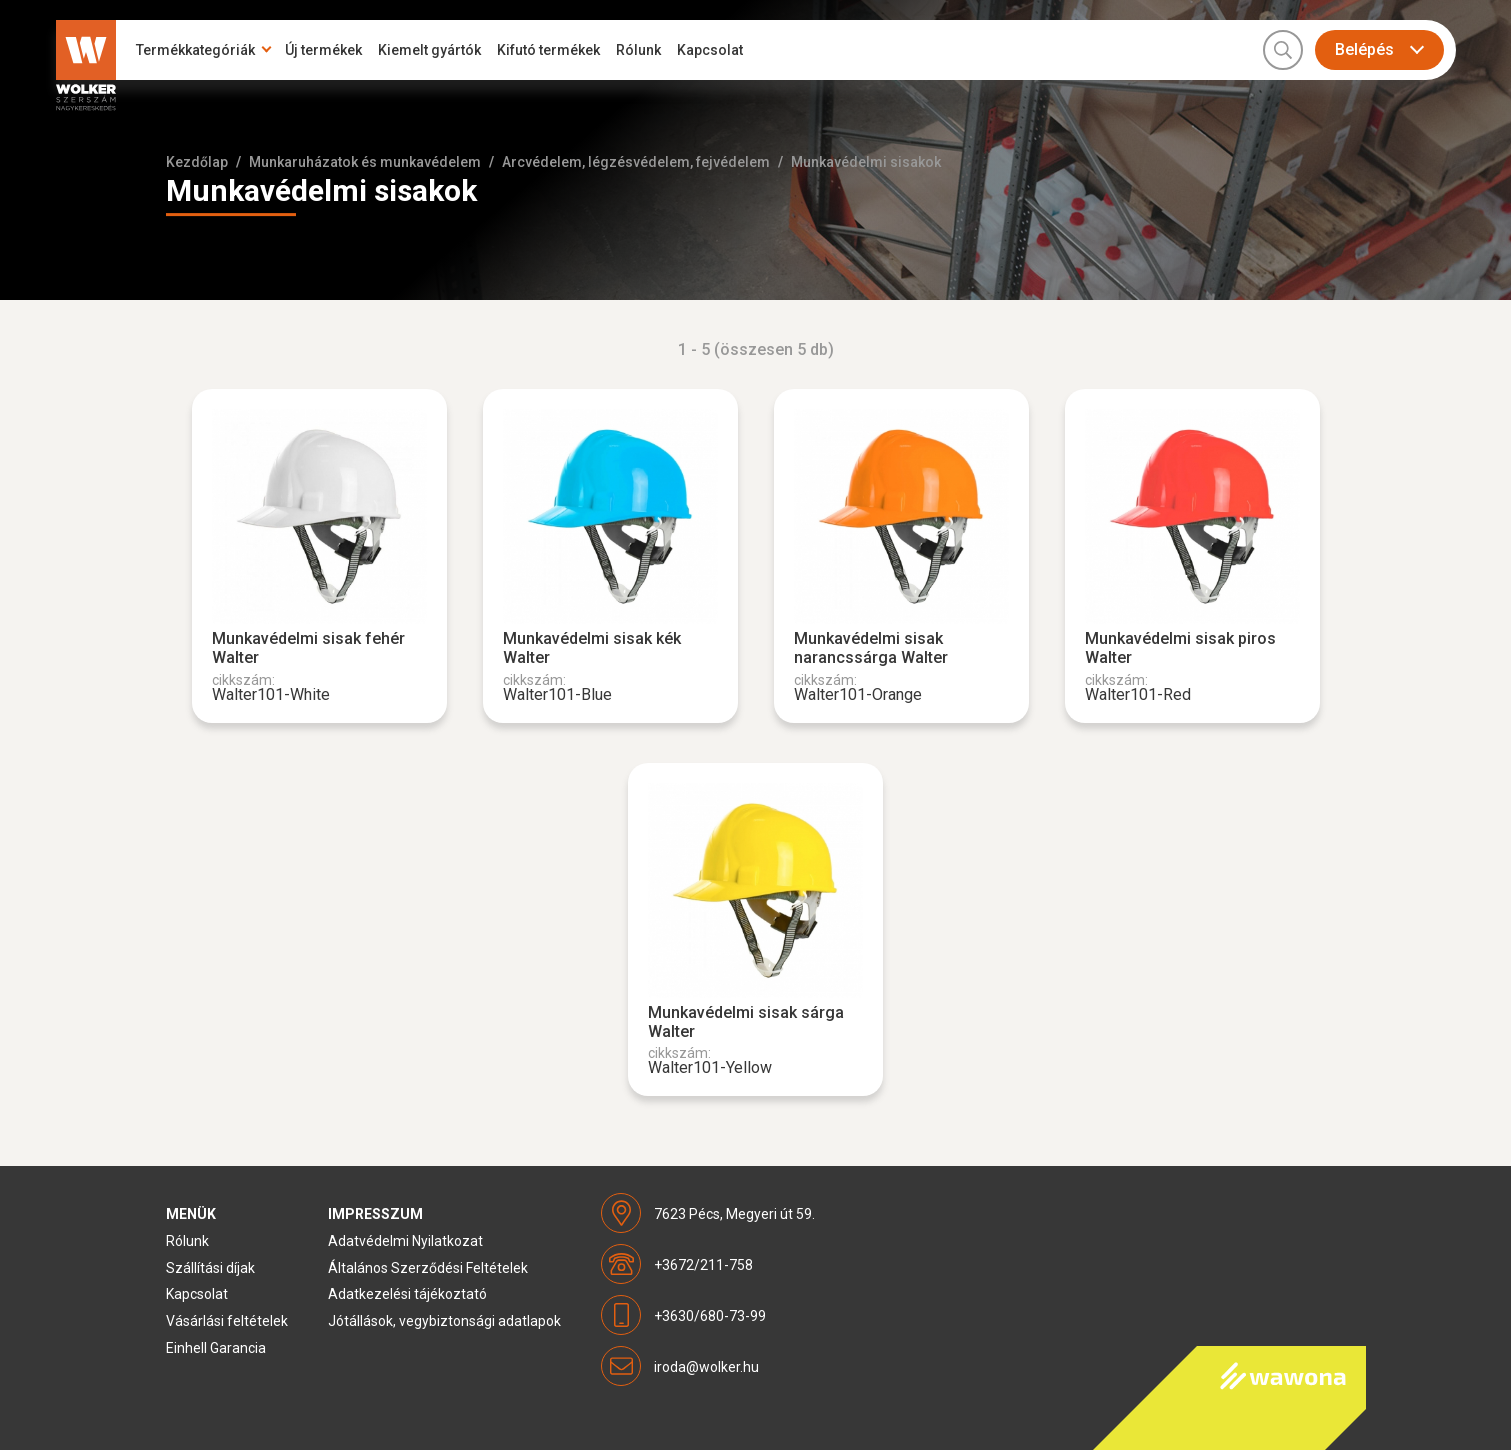 The height and width of the screenshot is (1450, 1511). What do you see at coordinates (405, 1241) in the screenshot?
I see `Adatvédelmi Nyilatkozat` at bounding box center [405, 1241].